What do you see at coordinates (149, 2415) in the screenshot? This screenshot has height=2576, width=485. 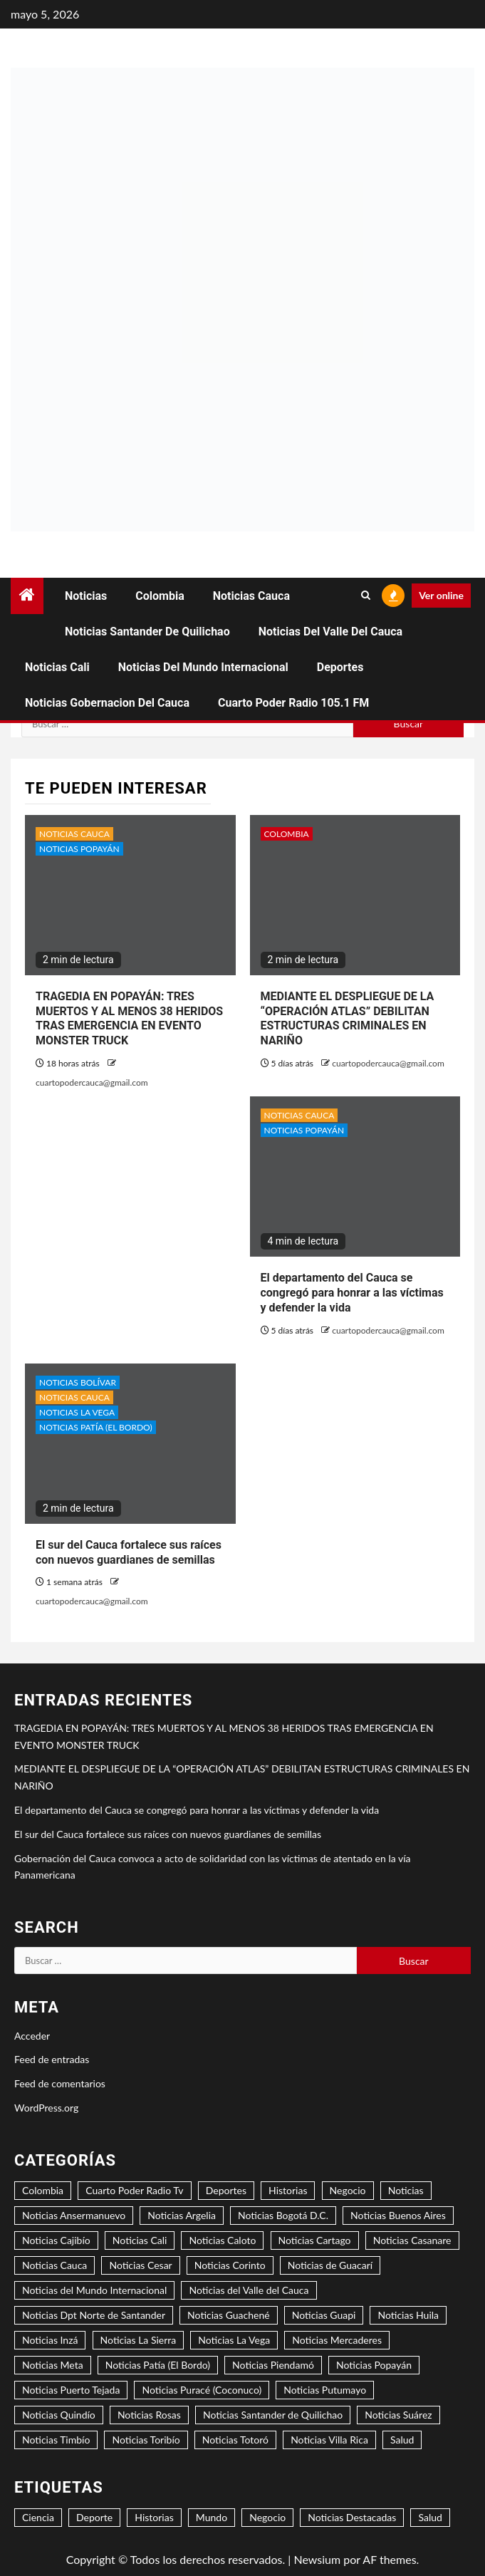 I see `Noticias Rosas [Noticias Rosas (2 elementos)]` at bounding box center [149, 2415].